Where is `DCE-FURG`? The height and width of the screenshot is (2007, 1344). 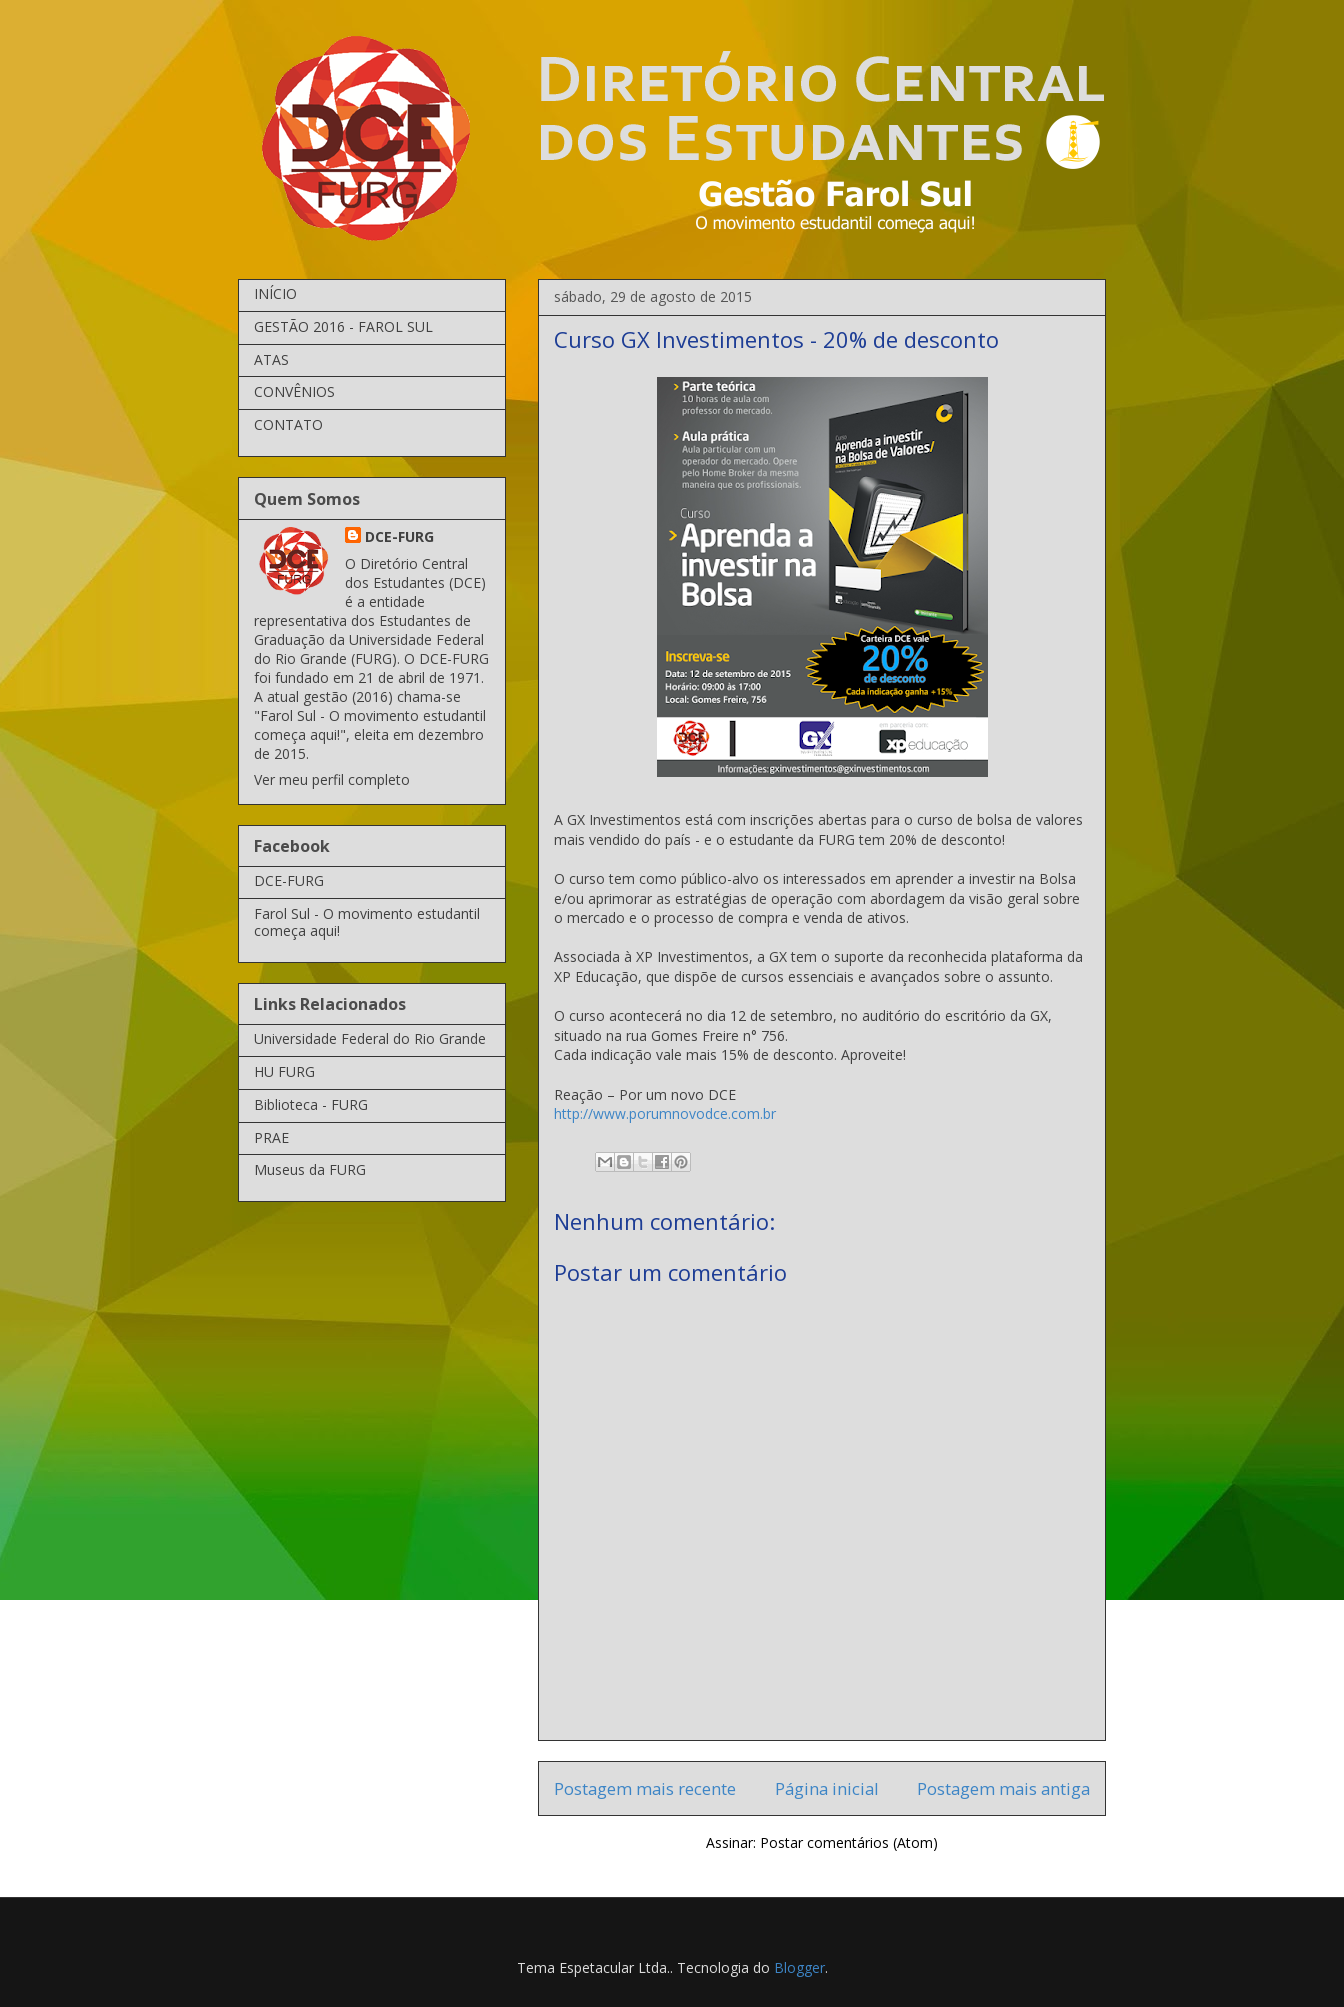
DCE-FURG is located at coordinates (399, 536).